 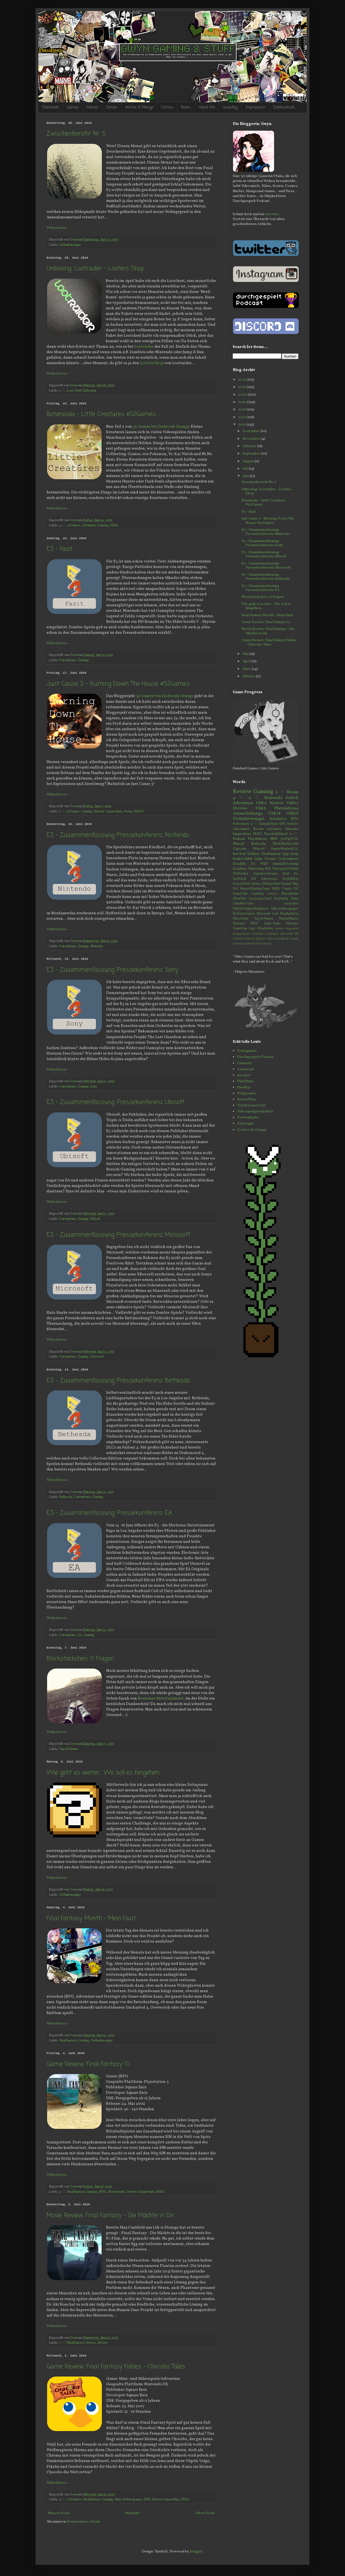 What do you see at coordinates (243, 1087) in the screenshot?
I see `Pixeltyp` at bounding box center [243, 1087].